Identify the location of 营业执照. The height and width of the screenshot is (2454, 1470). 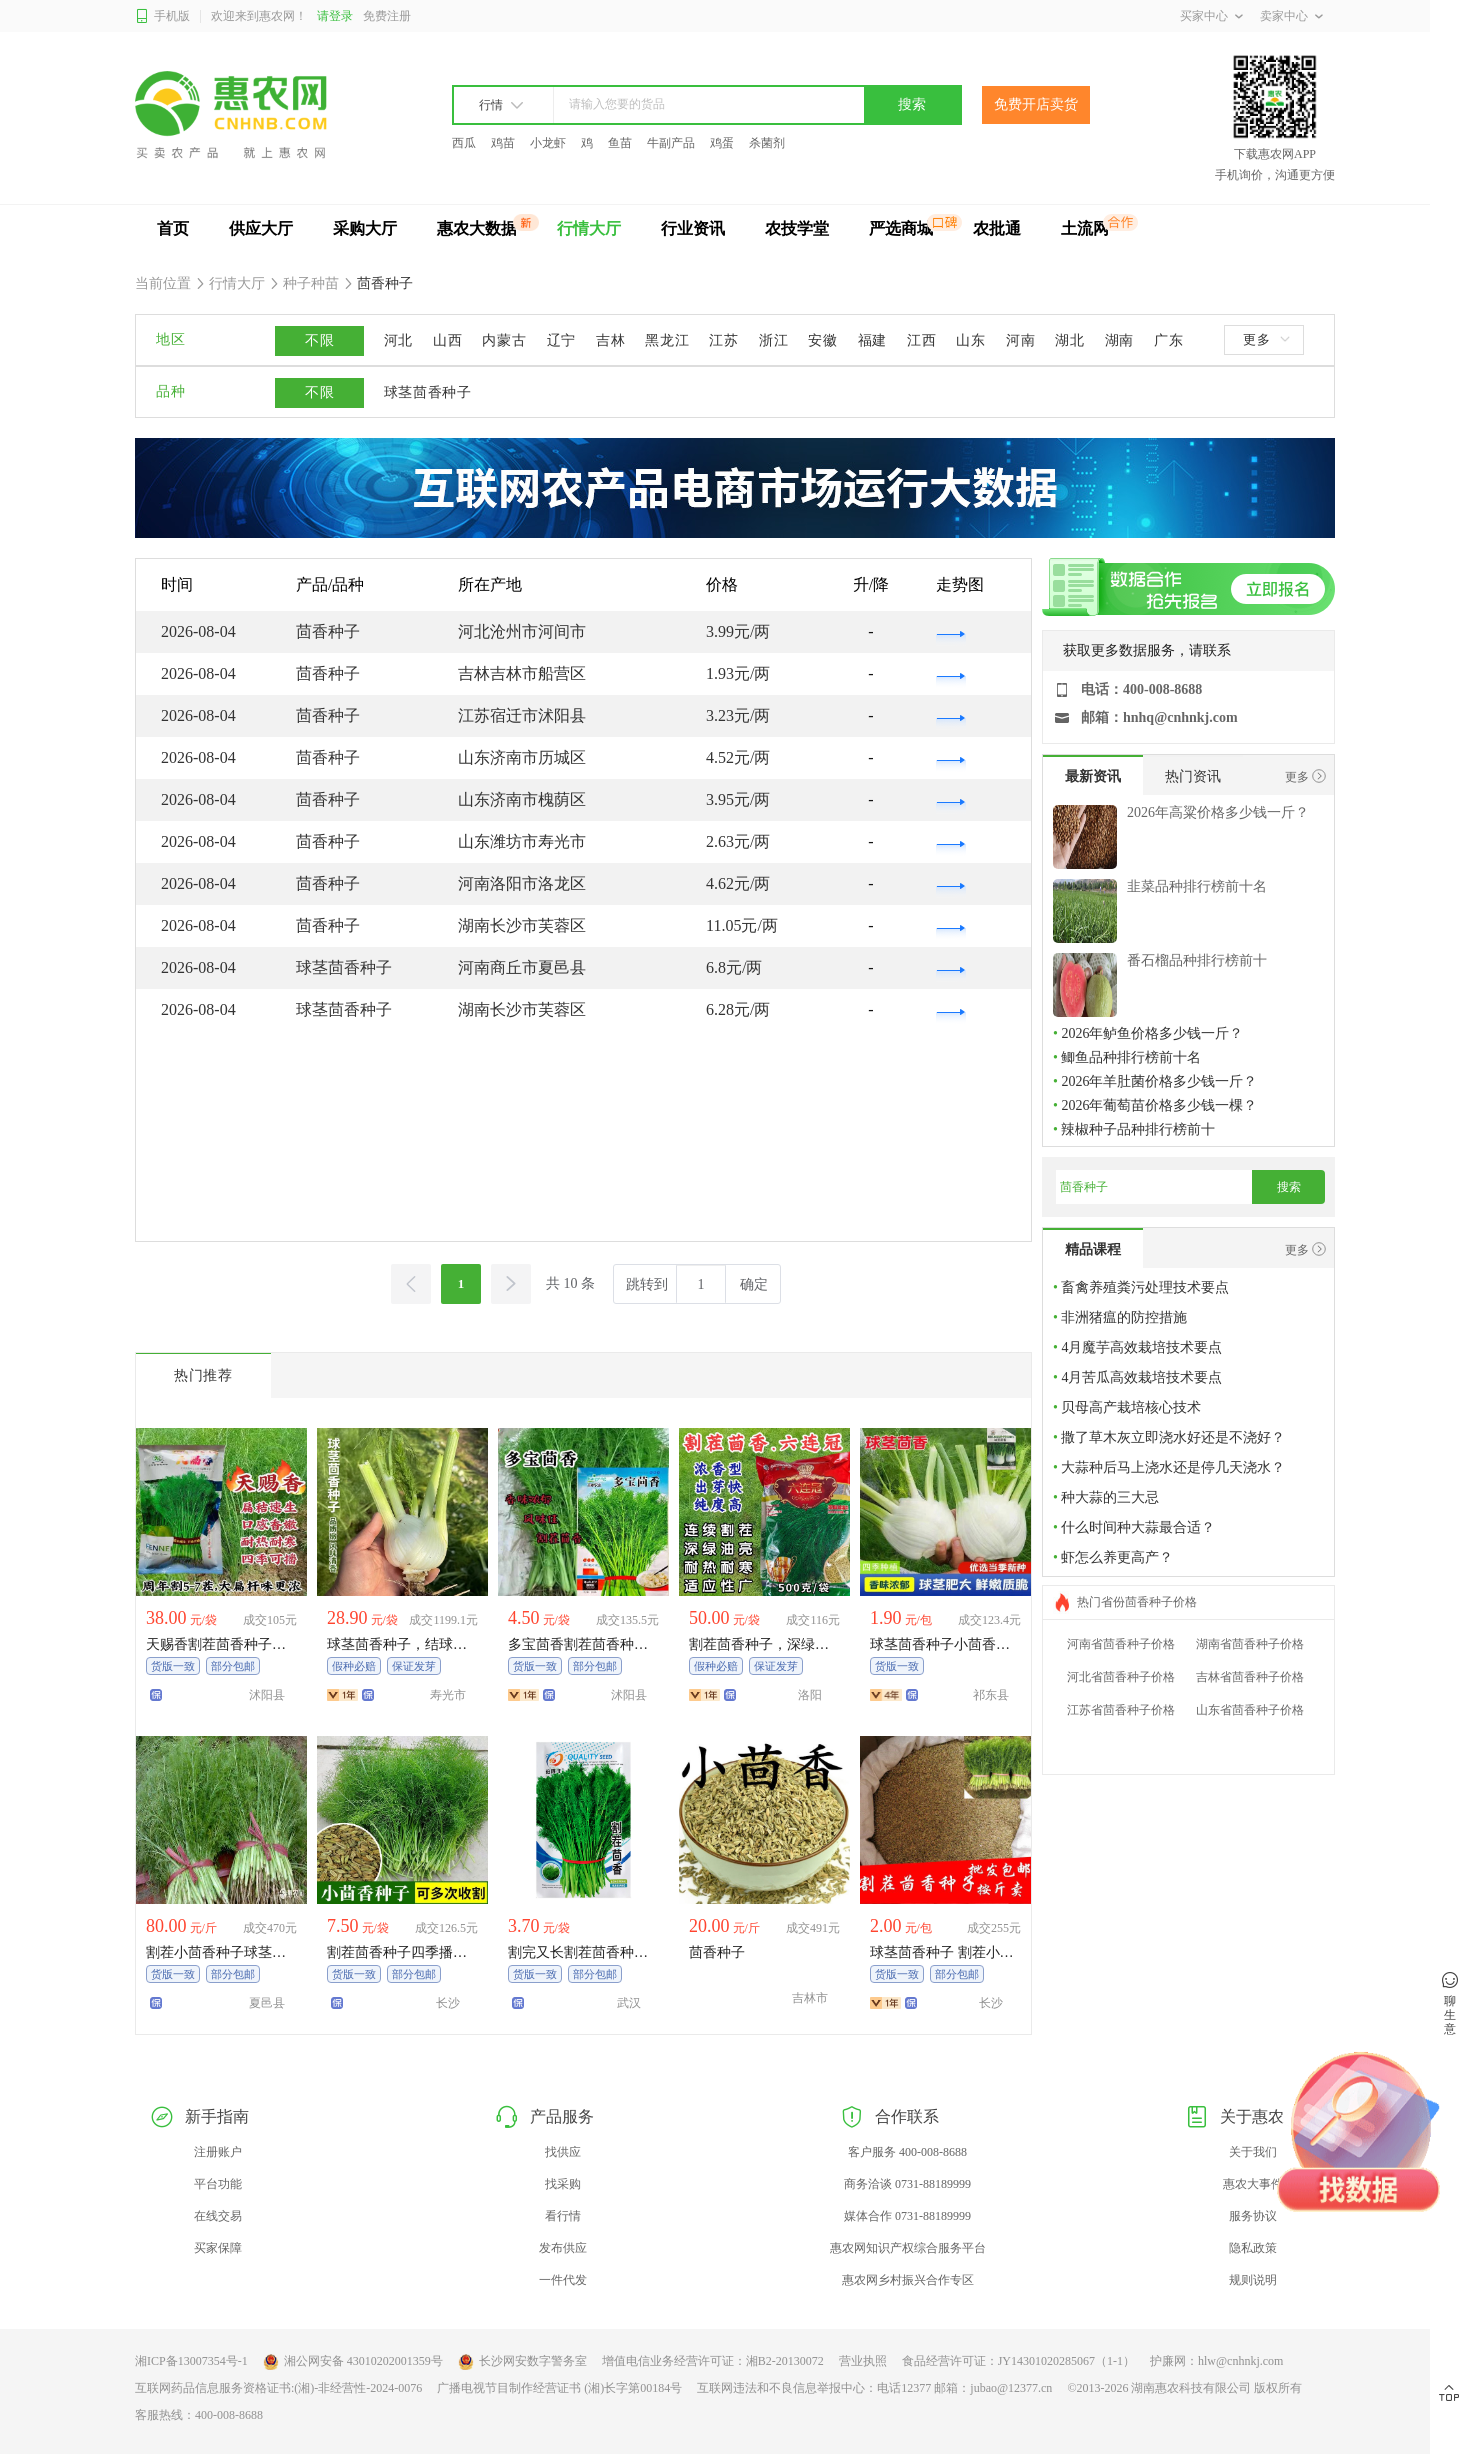
(863, 2361).